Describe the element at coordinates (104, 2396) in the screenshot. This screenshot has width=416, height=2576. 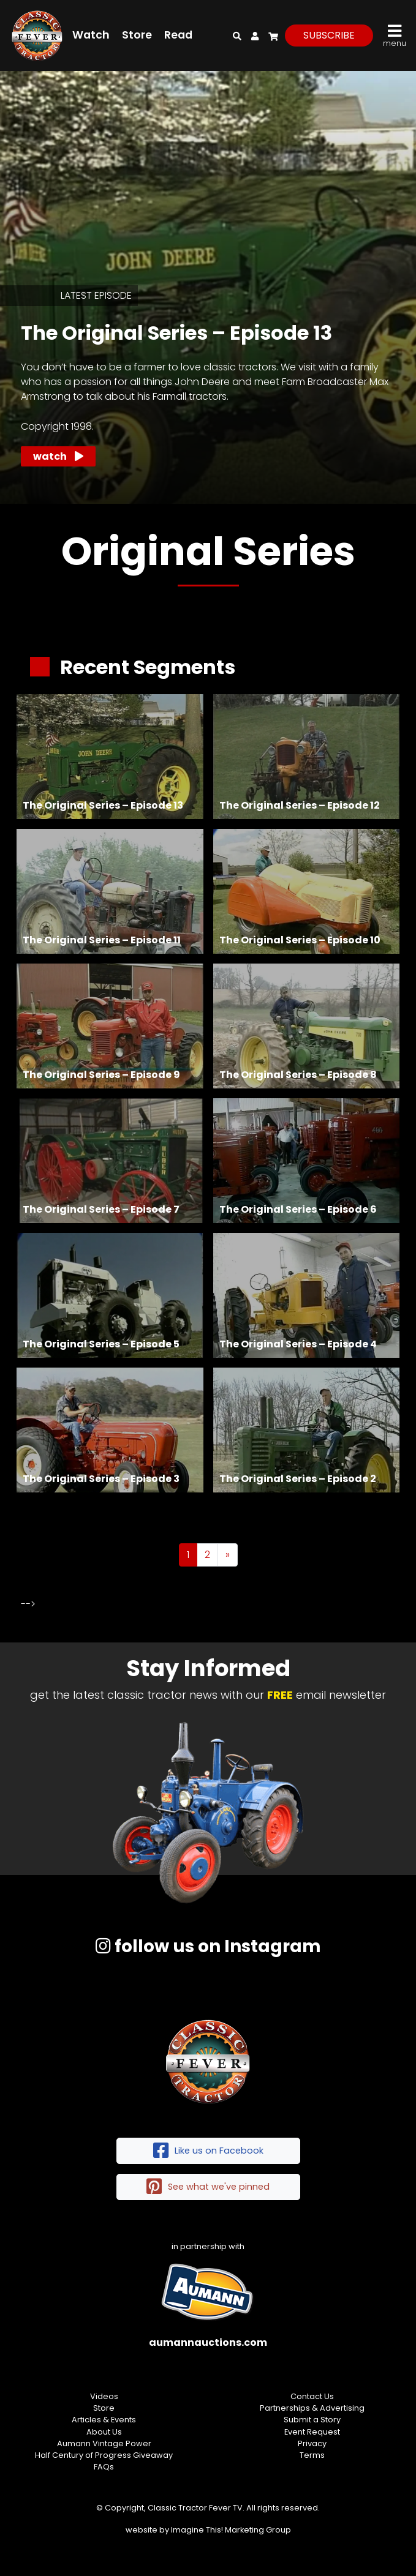
I see `Videos` at that location.